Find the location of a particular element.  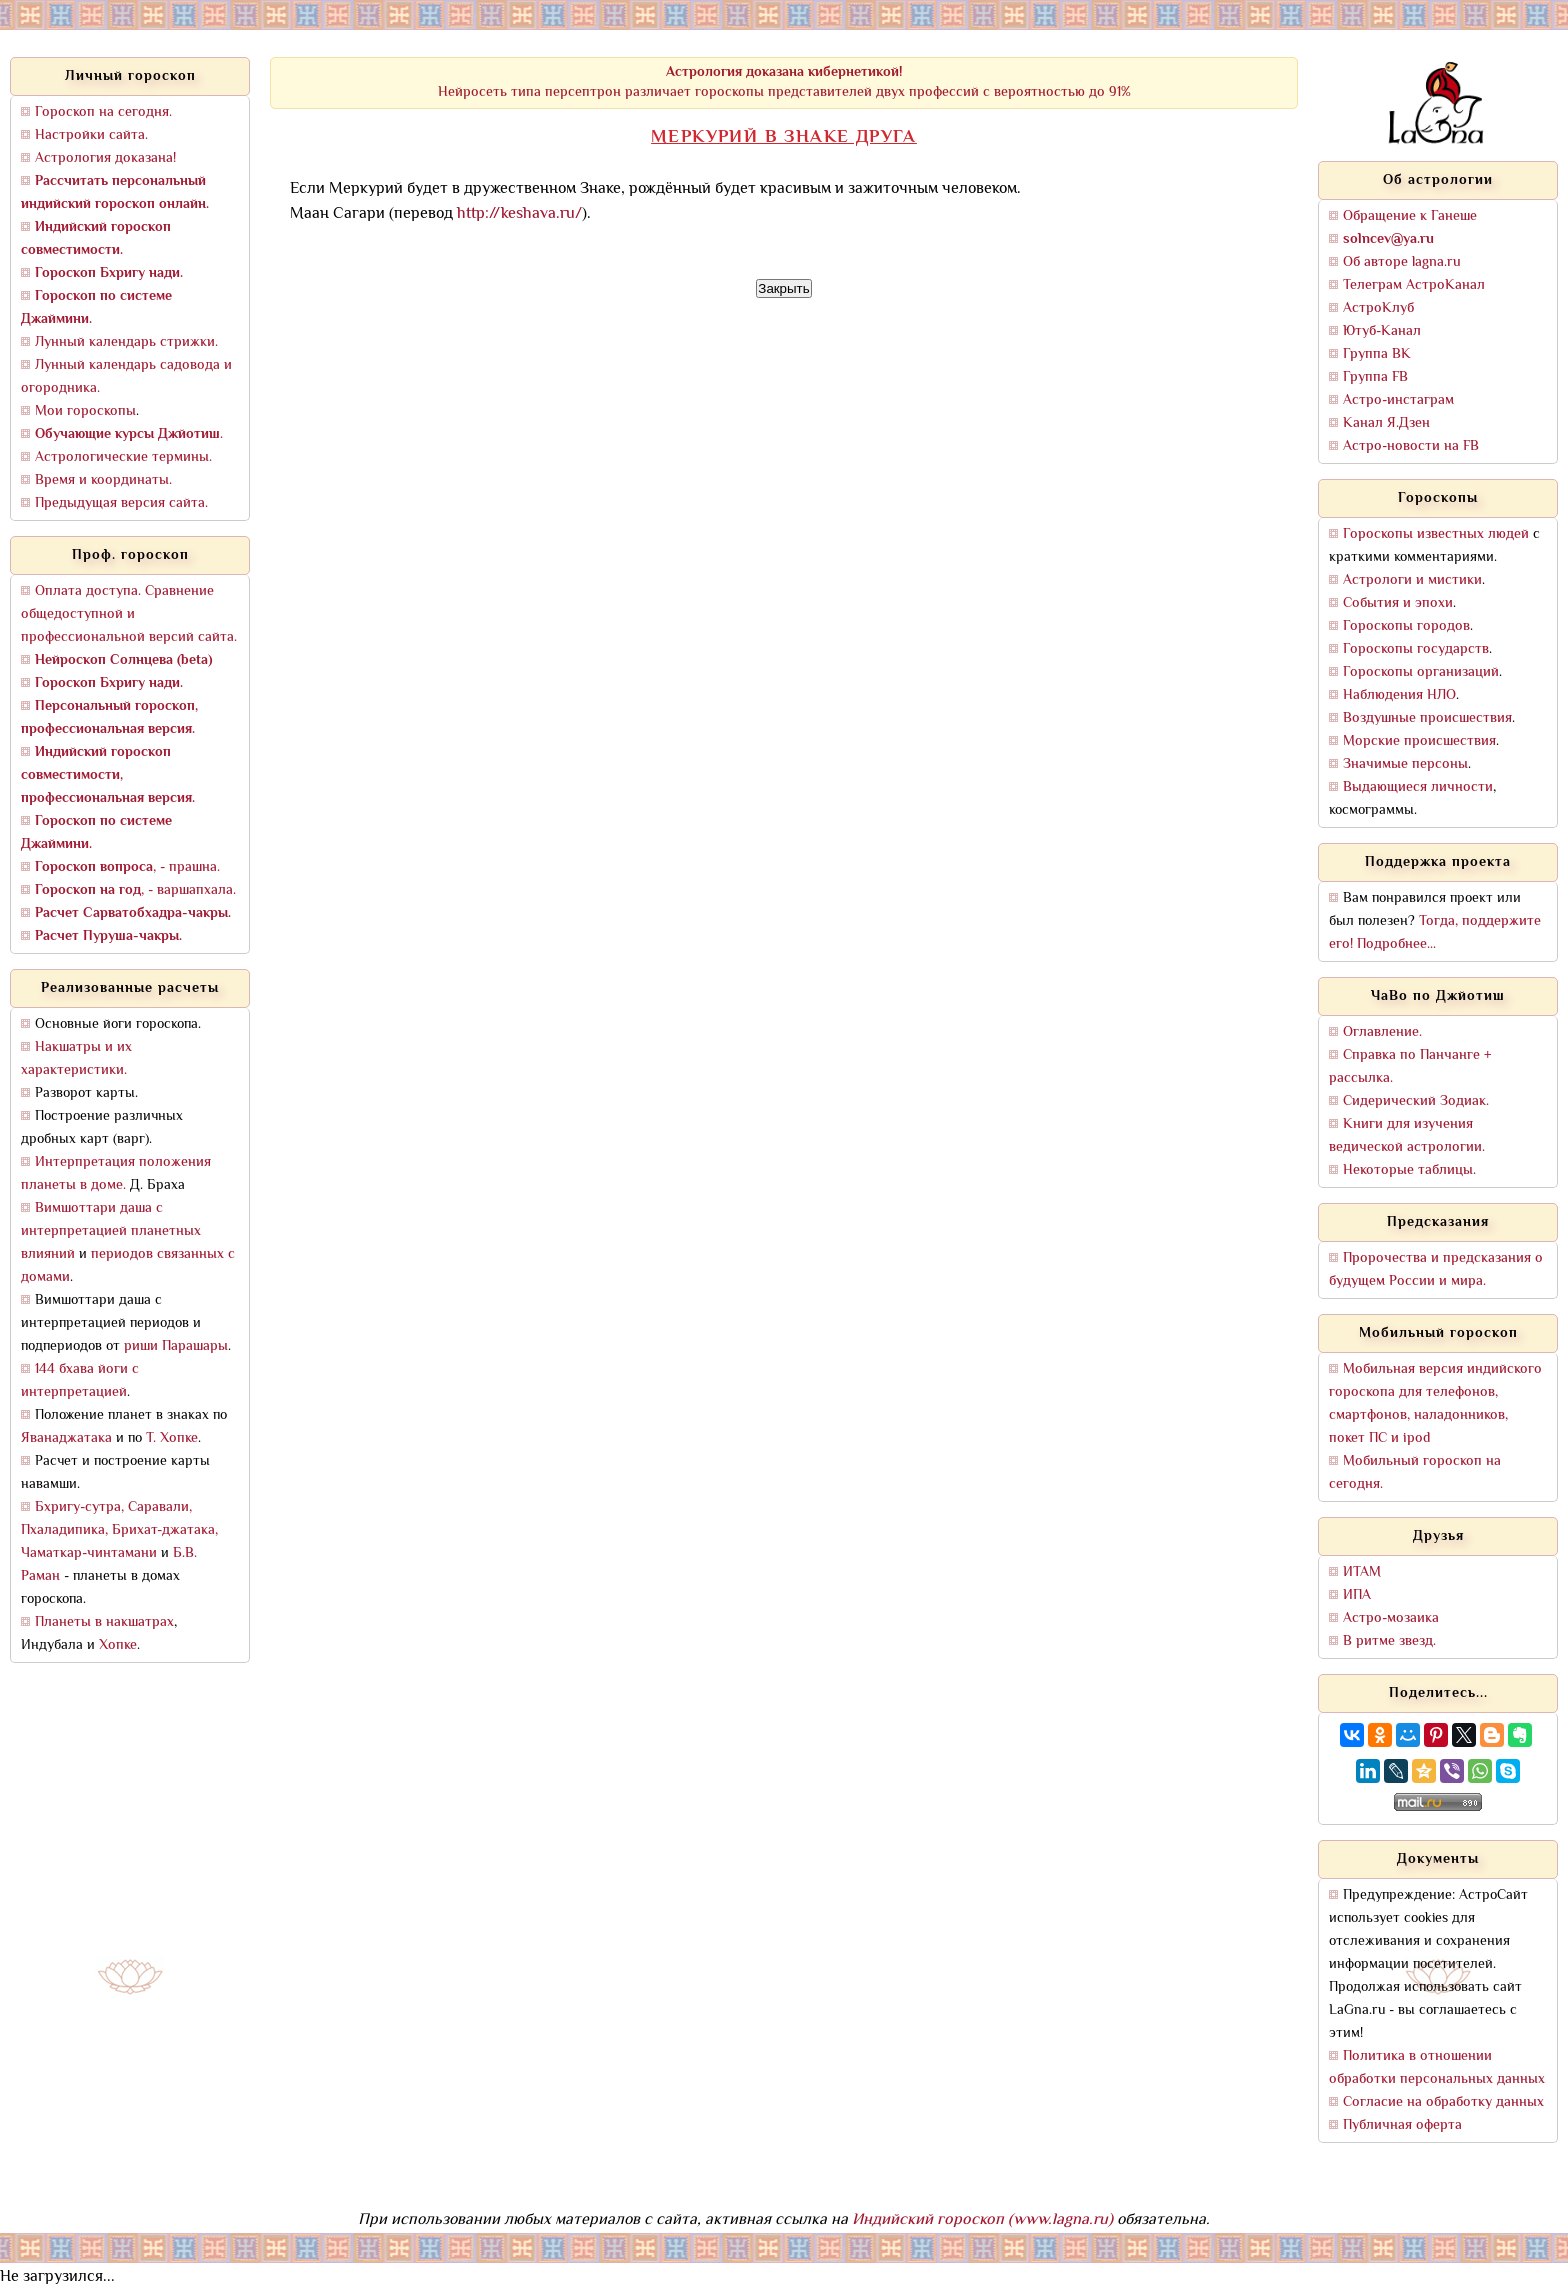

Некоторые таблицы. is located at coordinates (1409, 1170).